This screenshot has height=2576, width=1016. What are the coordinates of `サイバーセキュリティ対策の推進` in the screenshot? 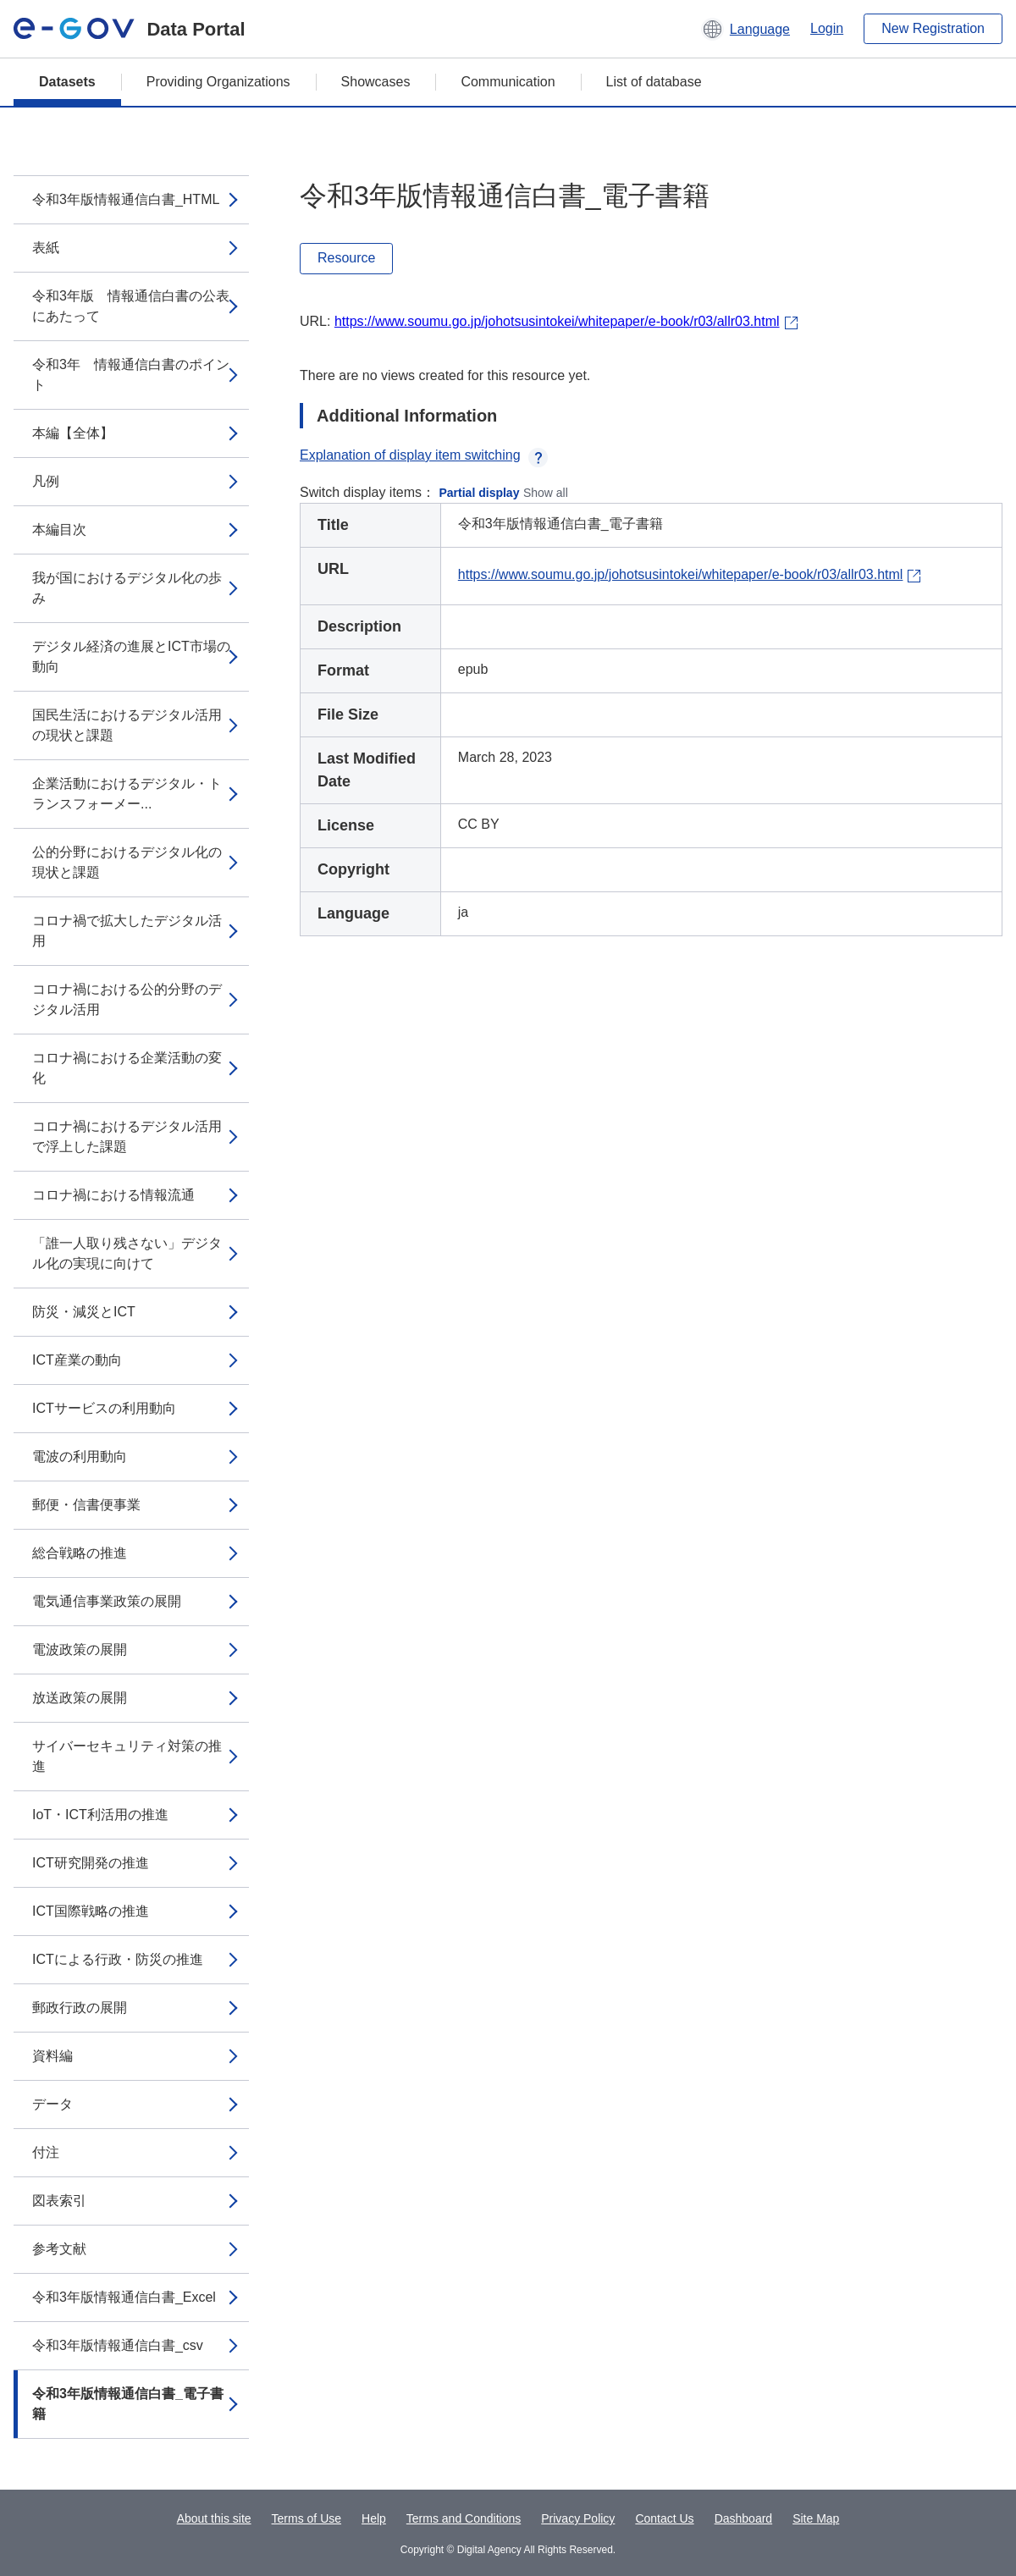 It's located at (127, 1756).